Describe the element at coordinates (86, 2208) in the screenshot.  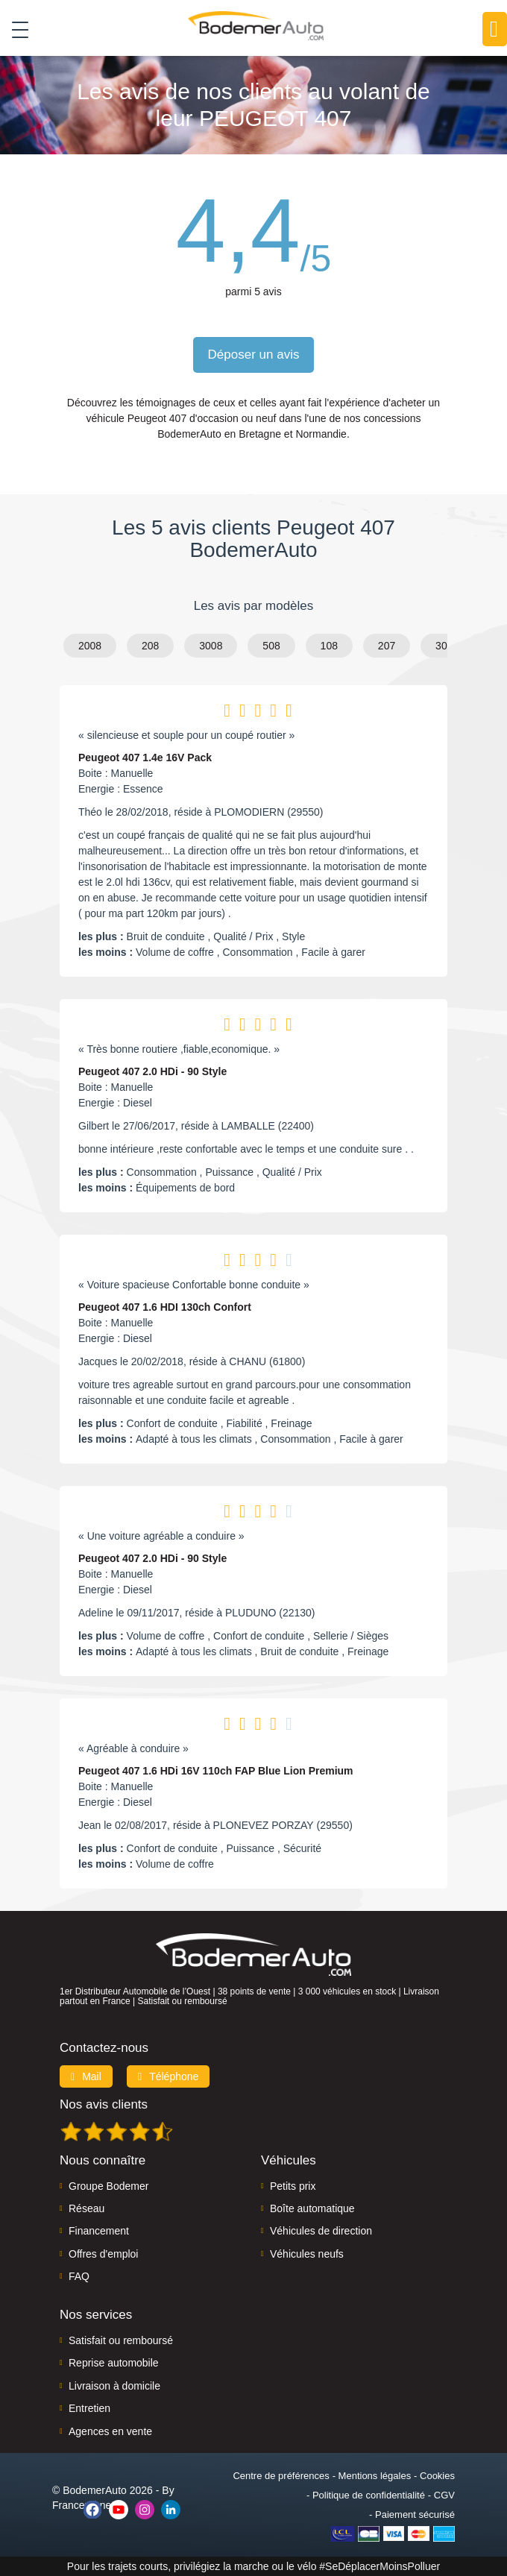
I see `Réseau` at that location.